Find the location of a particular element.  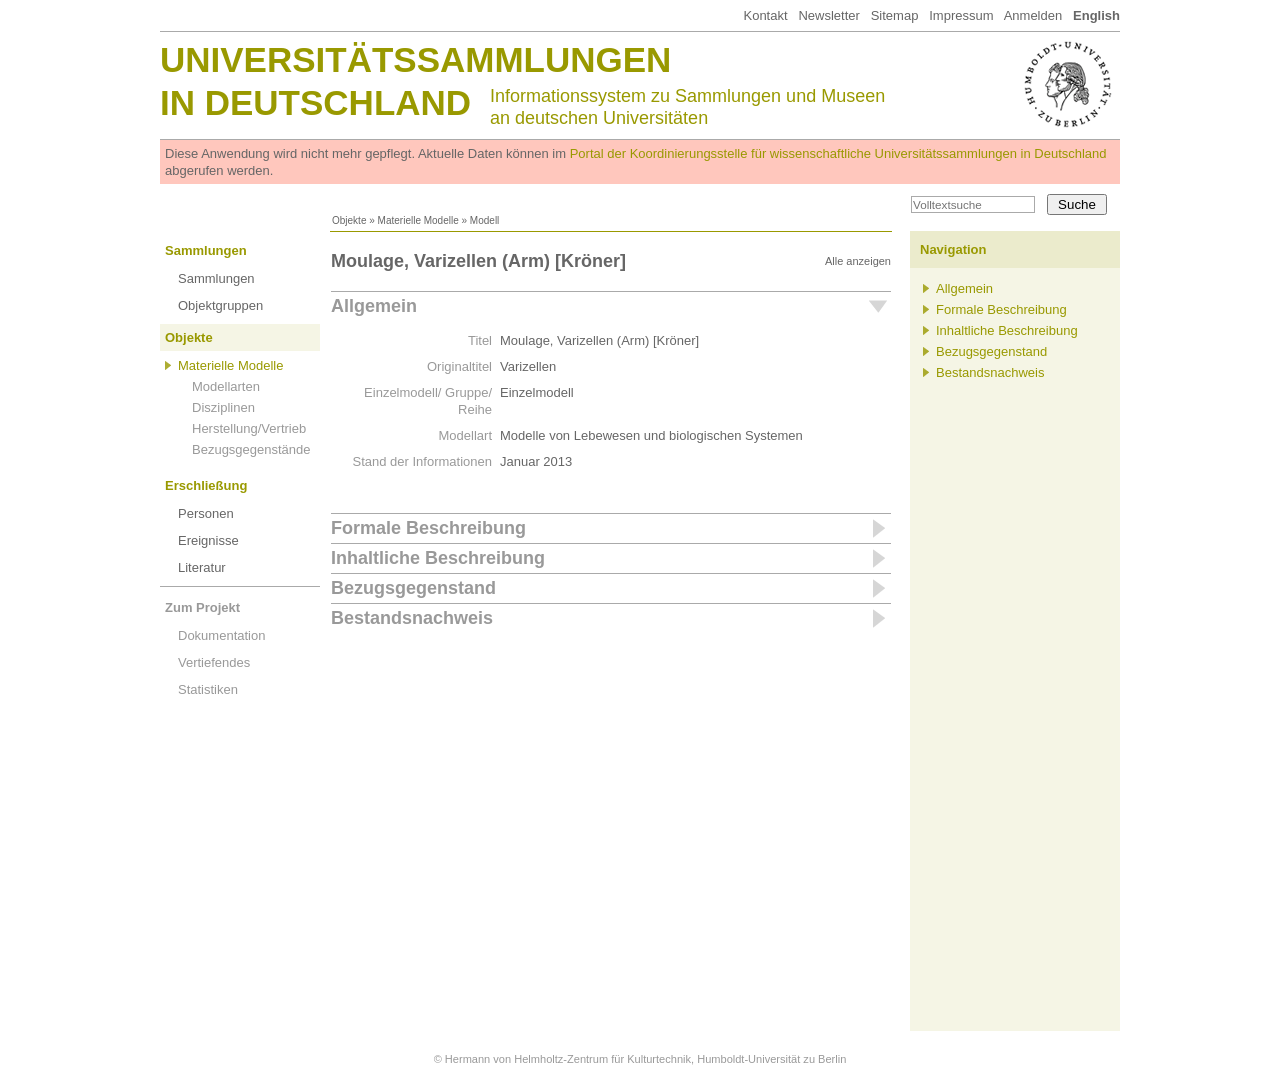

Objekte is located at coordinates (349, 220).